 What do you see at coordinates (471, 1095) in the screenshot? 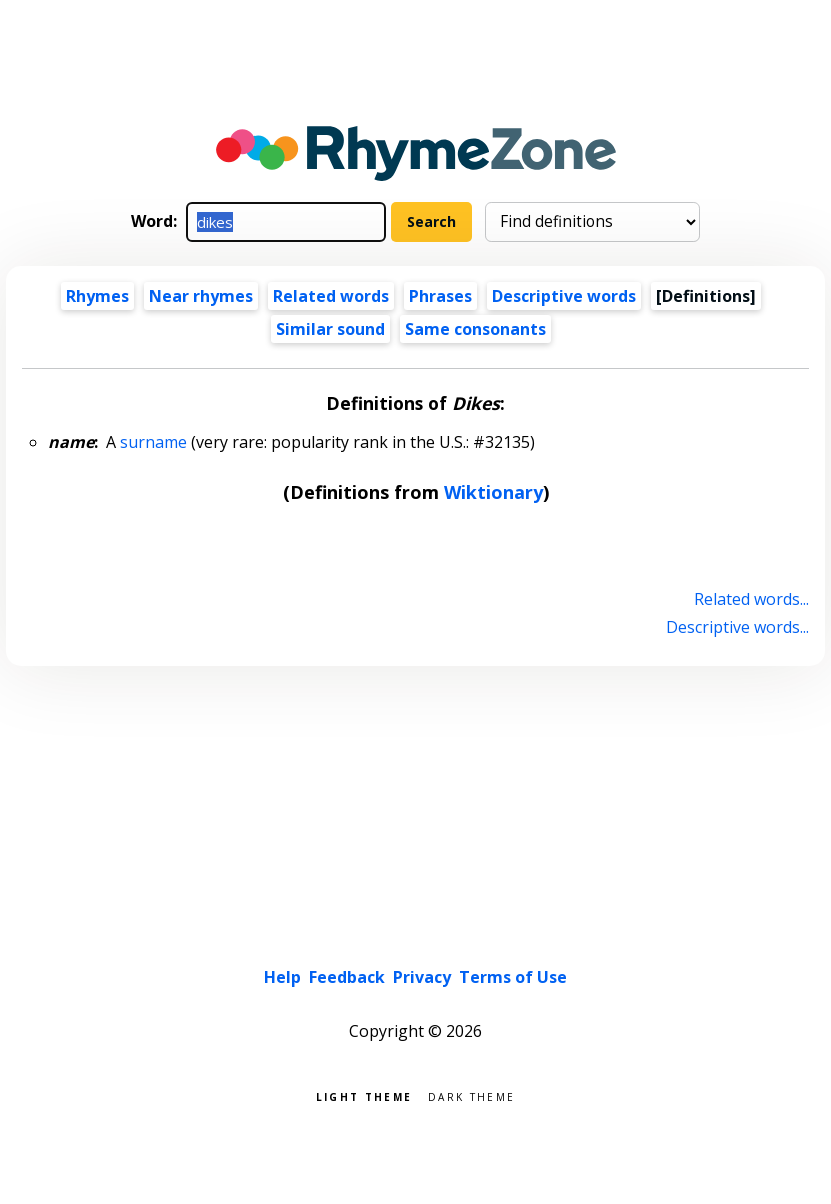
I see `Dark theme` at bounding box center [471, 1095].